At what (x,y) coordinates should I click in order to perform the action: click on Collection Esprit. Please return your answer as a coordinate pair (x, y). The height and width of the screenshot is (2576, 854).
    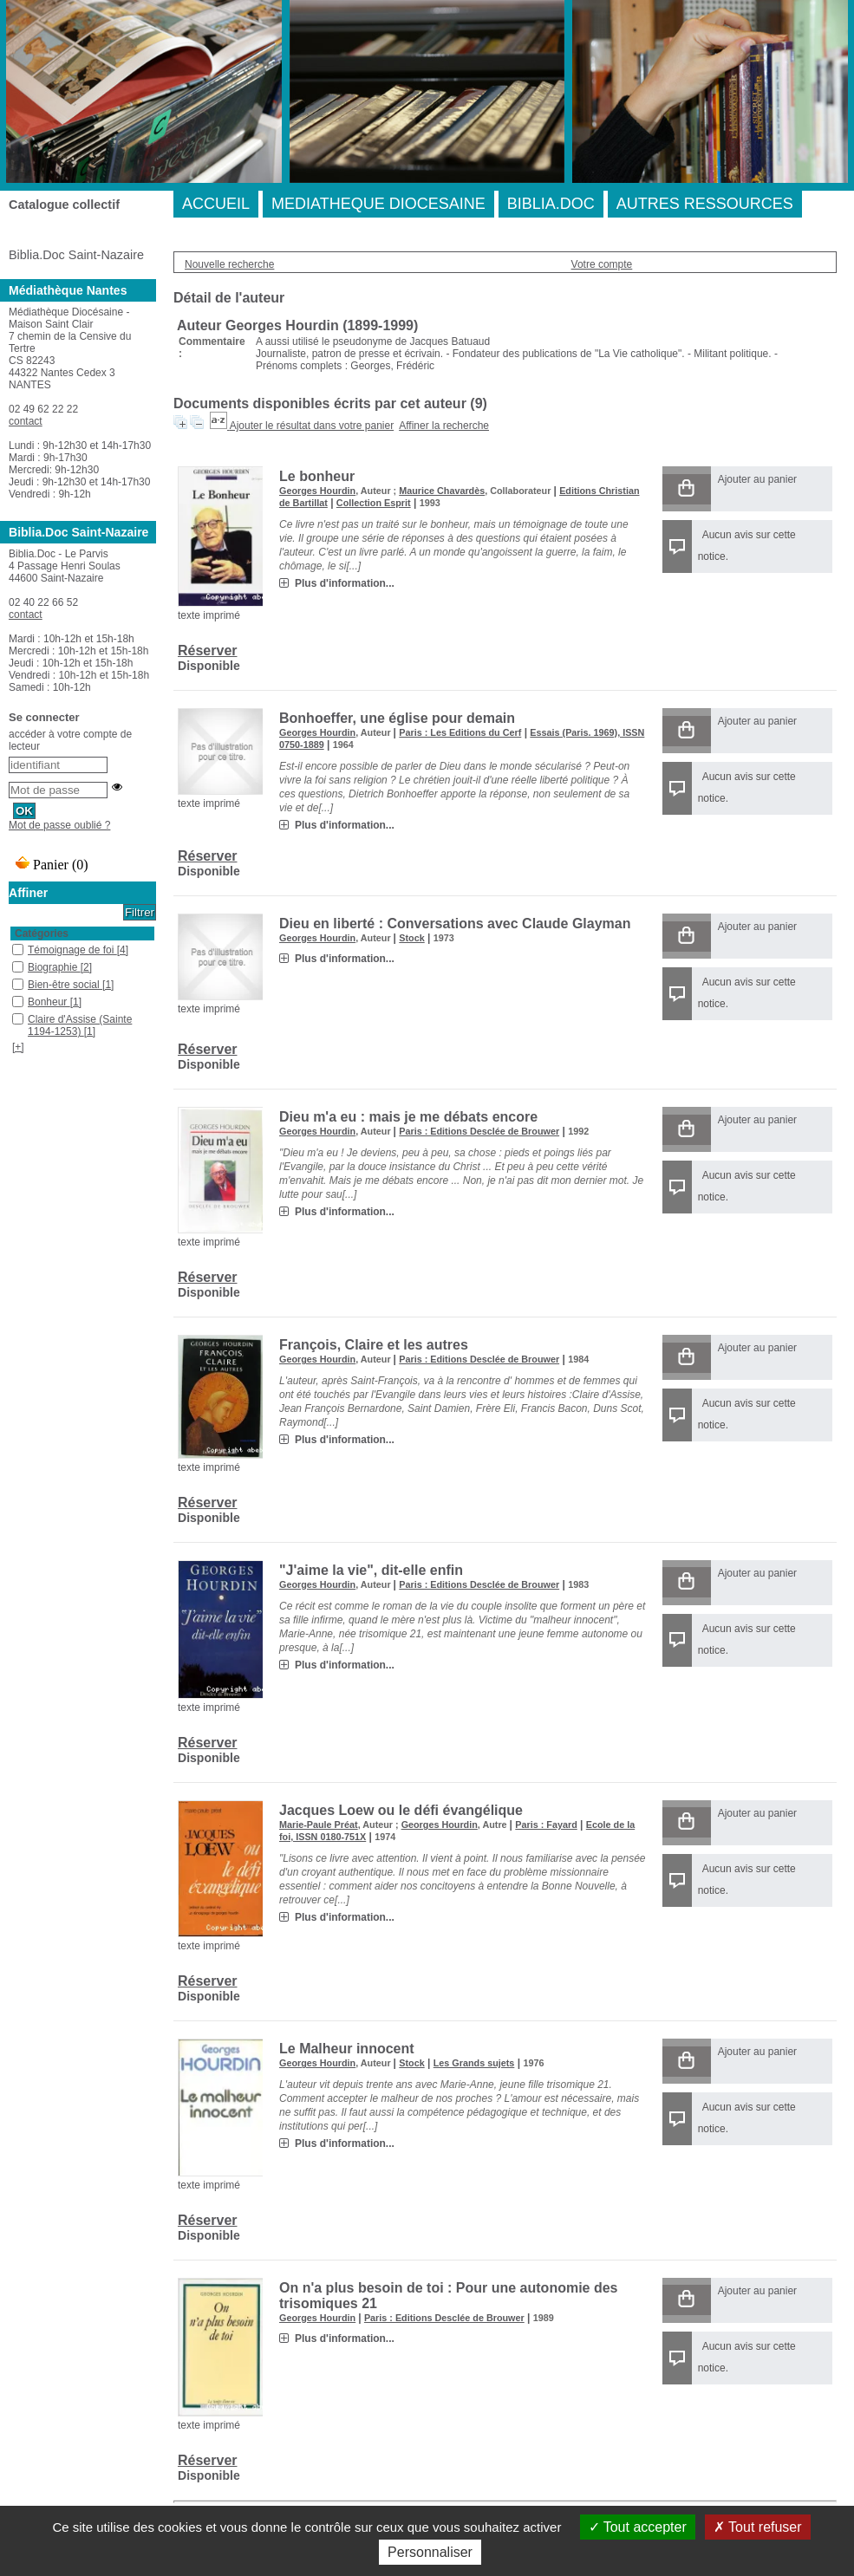
    Looking at the image, I should click on (373, 503).